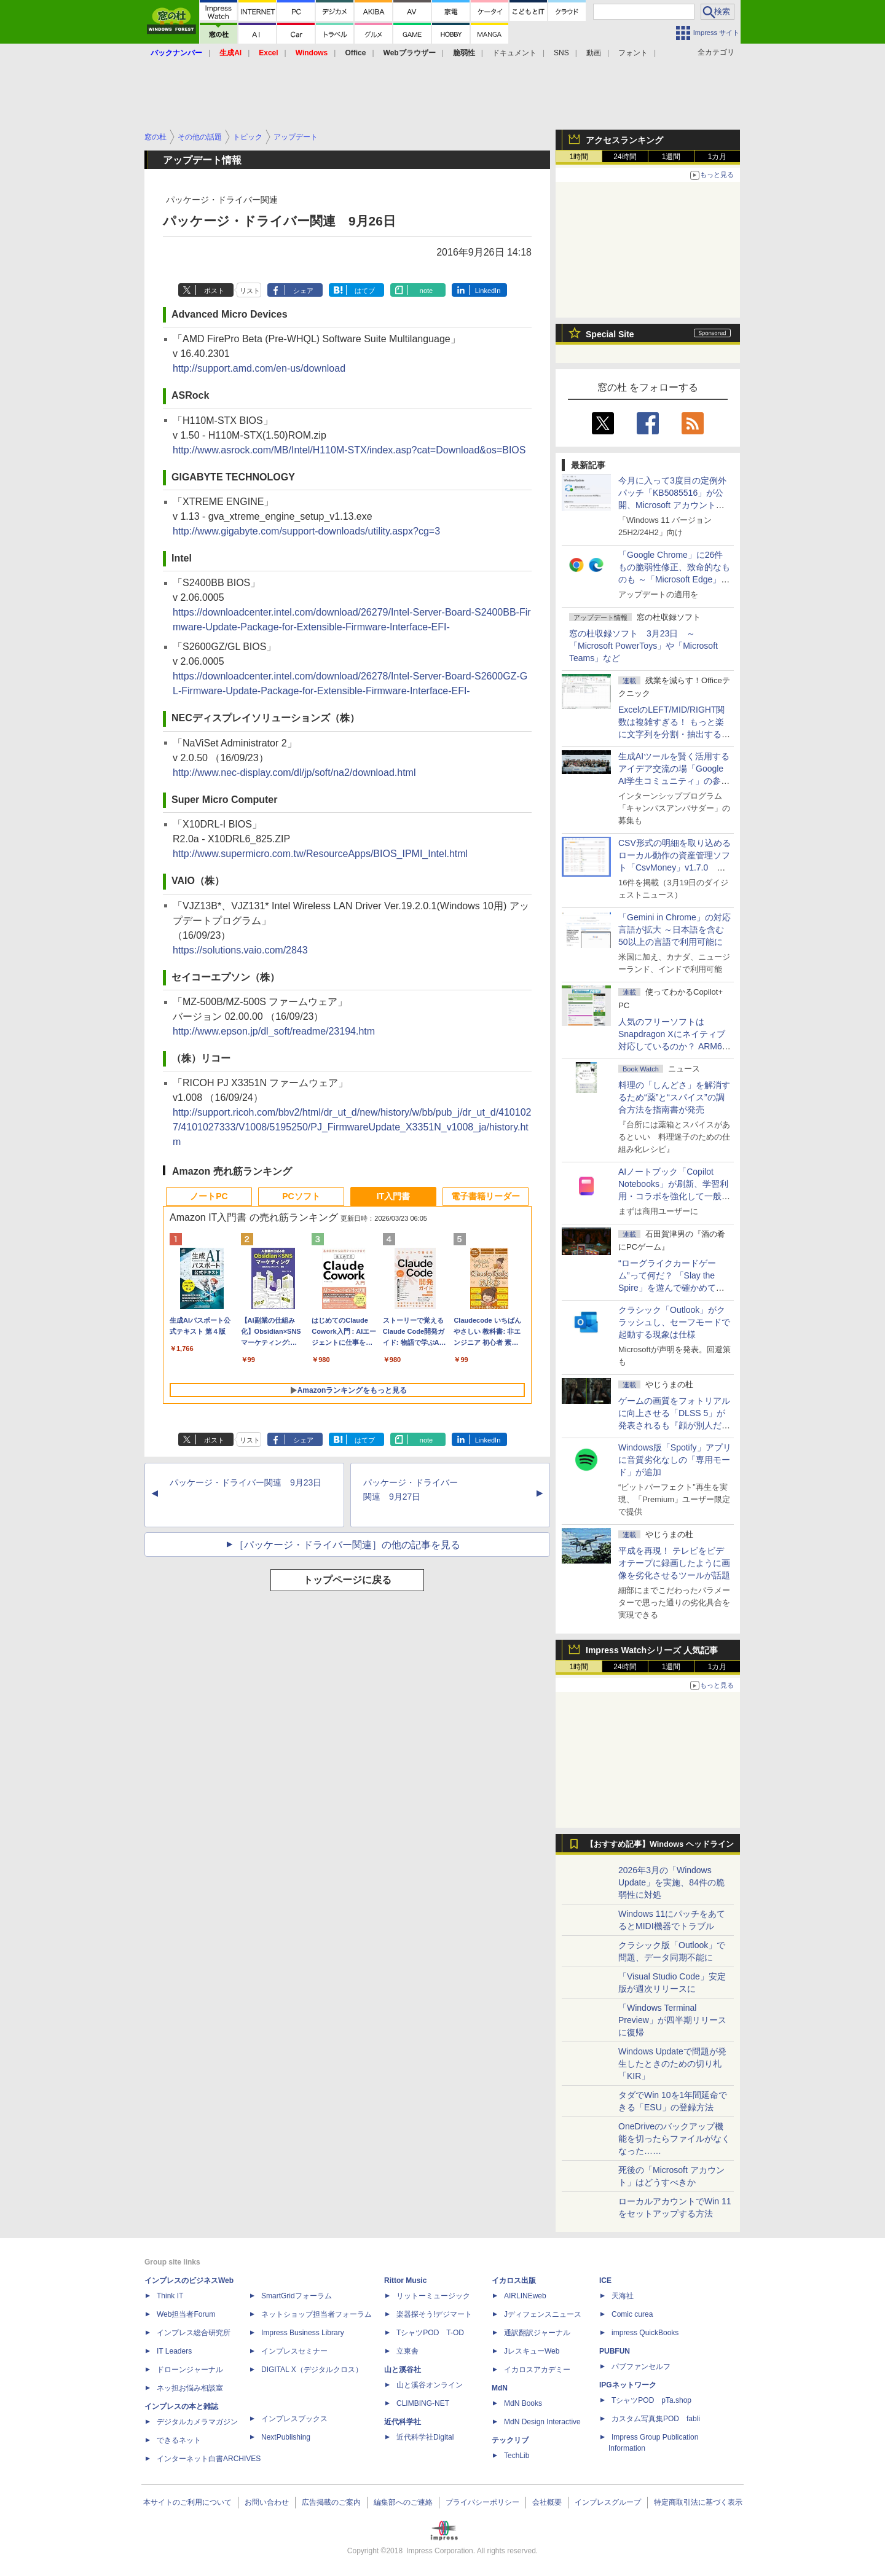 This screenshot has width=885, height=2576. I want to click on 近代科学社, so click(402, 2421).